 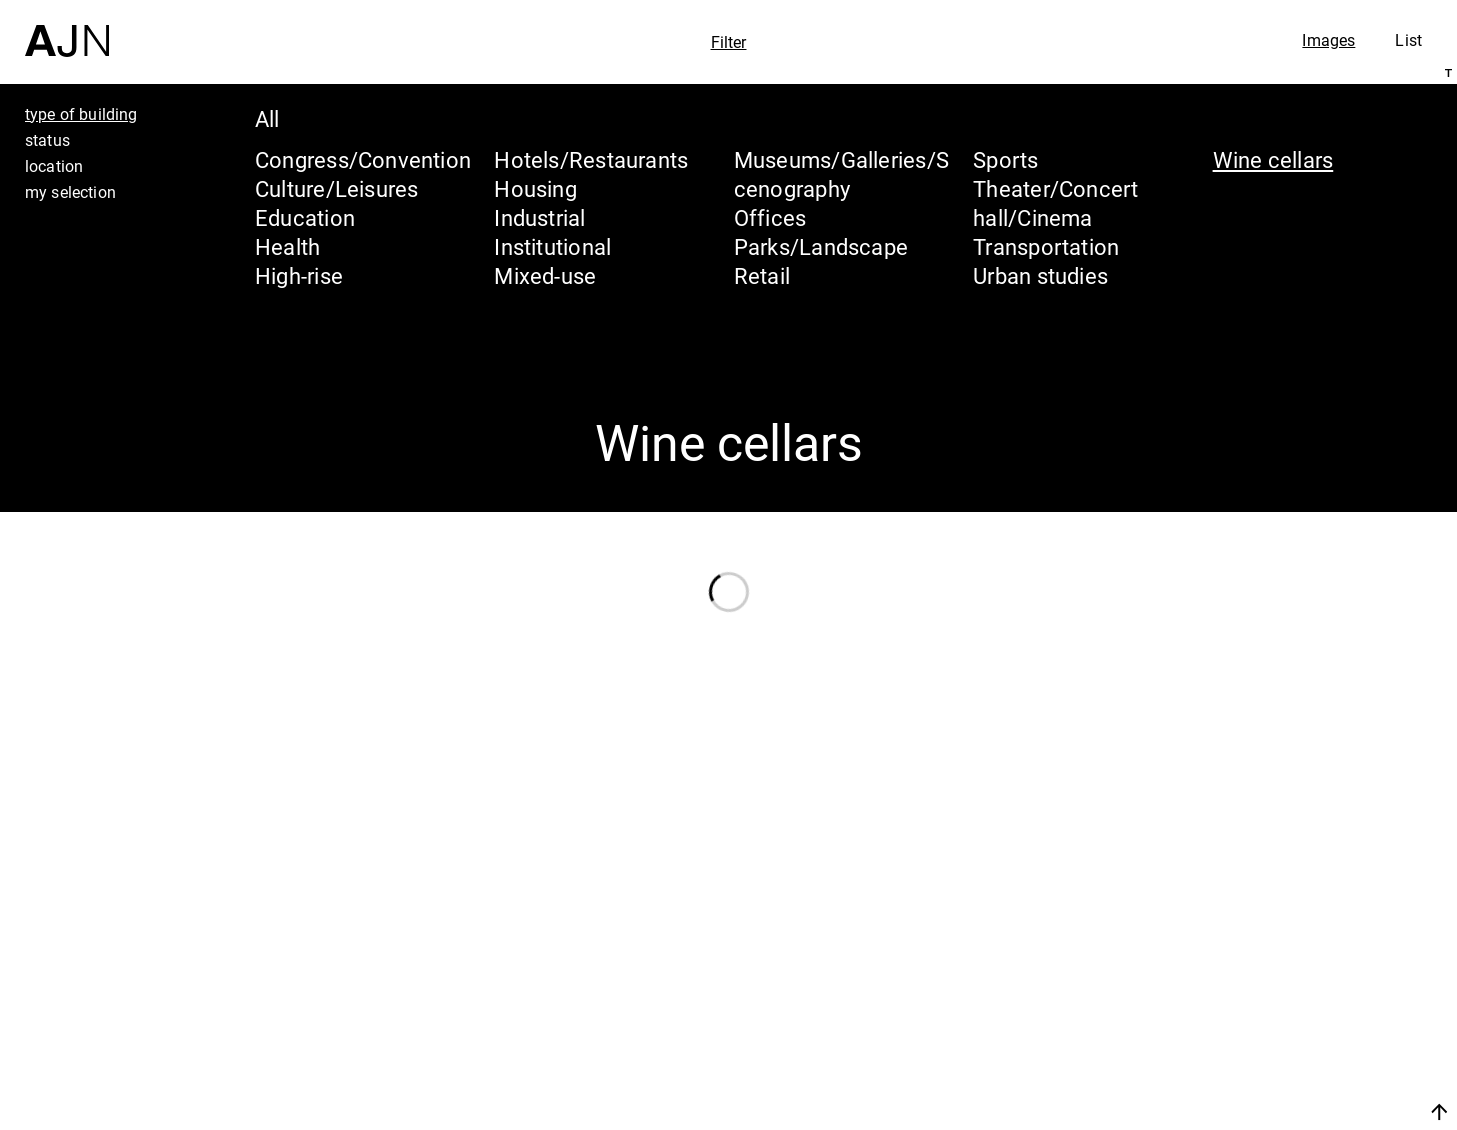 I want to click on Images, so click(x=1328, y=40).